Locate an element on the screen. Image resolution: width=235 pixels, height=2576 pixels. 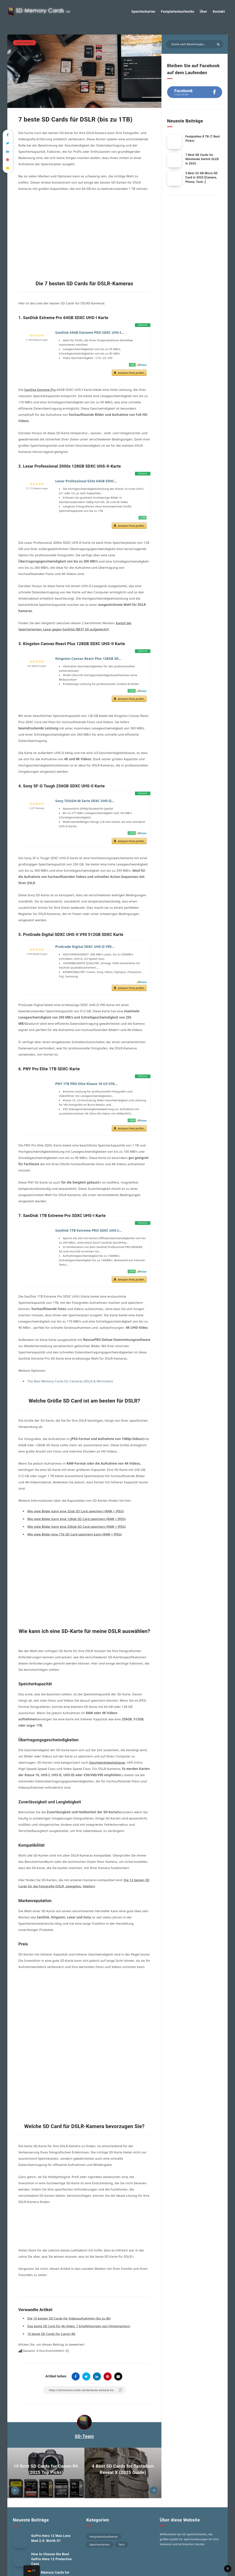
Festplattenlaufwerke is located at coordinates (177, 11).